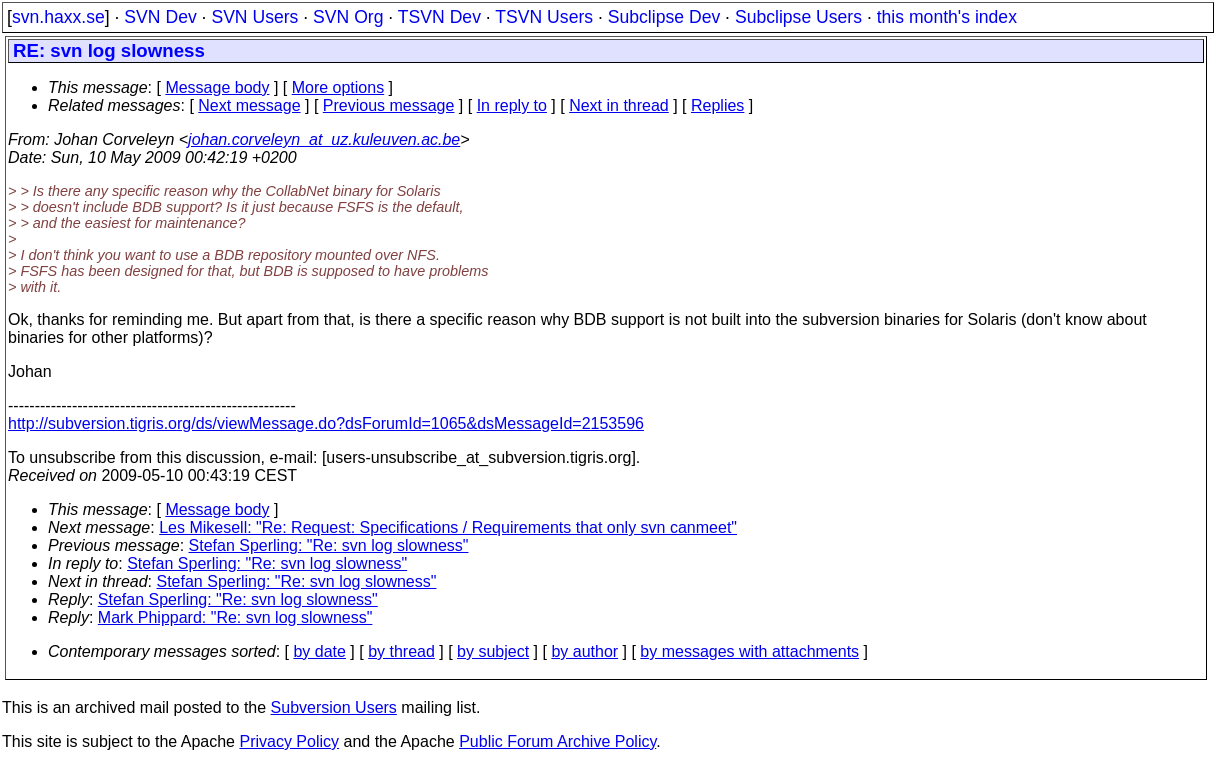 This screenshot has height=767, width=1216. What do you see at coordinates (512, 105) in the screenshot?
I see `In reply to` at bounding box center [512, 105].